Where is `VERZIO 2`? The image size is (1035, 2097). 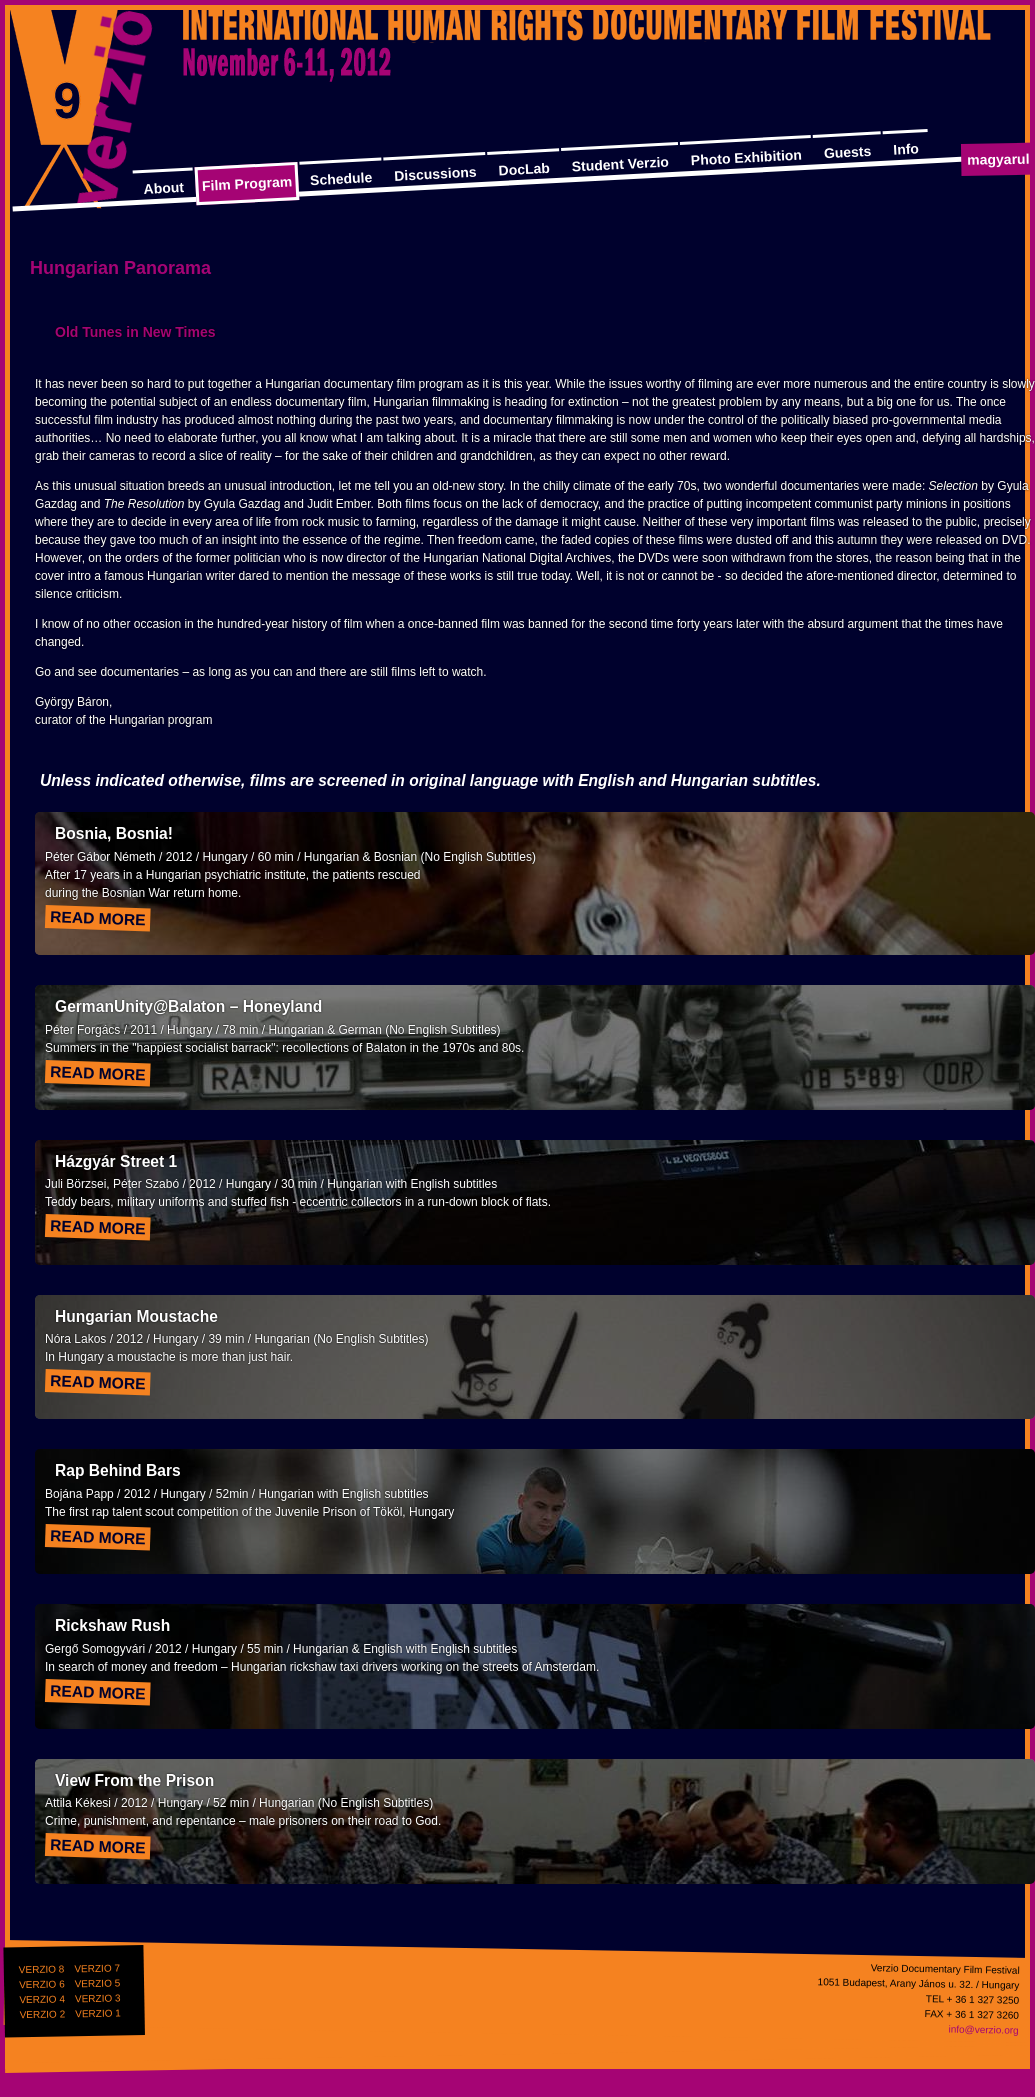 VERZIO 2 is located at coordinates (42, 2014).